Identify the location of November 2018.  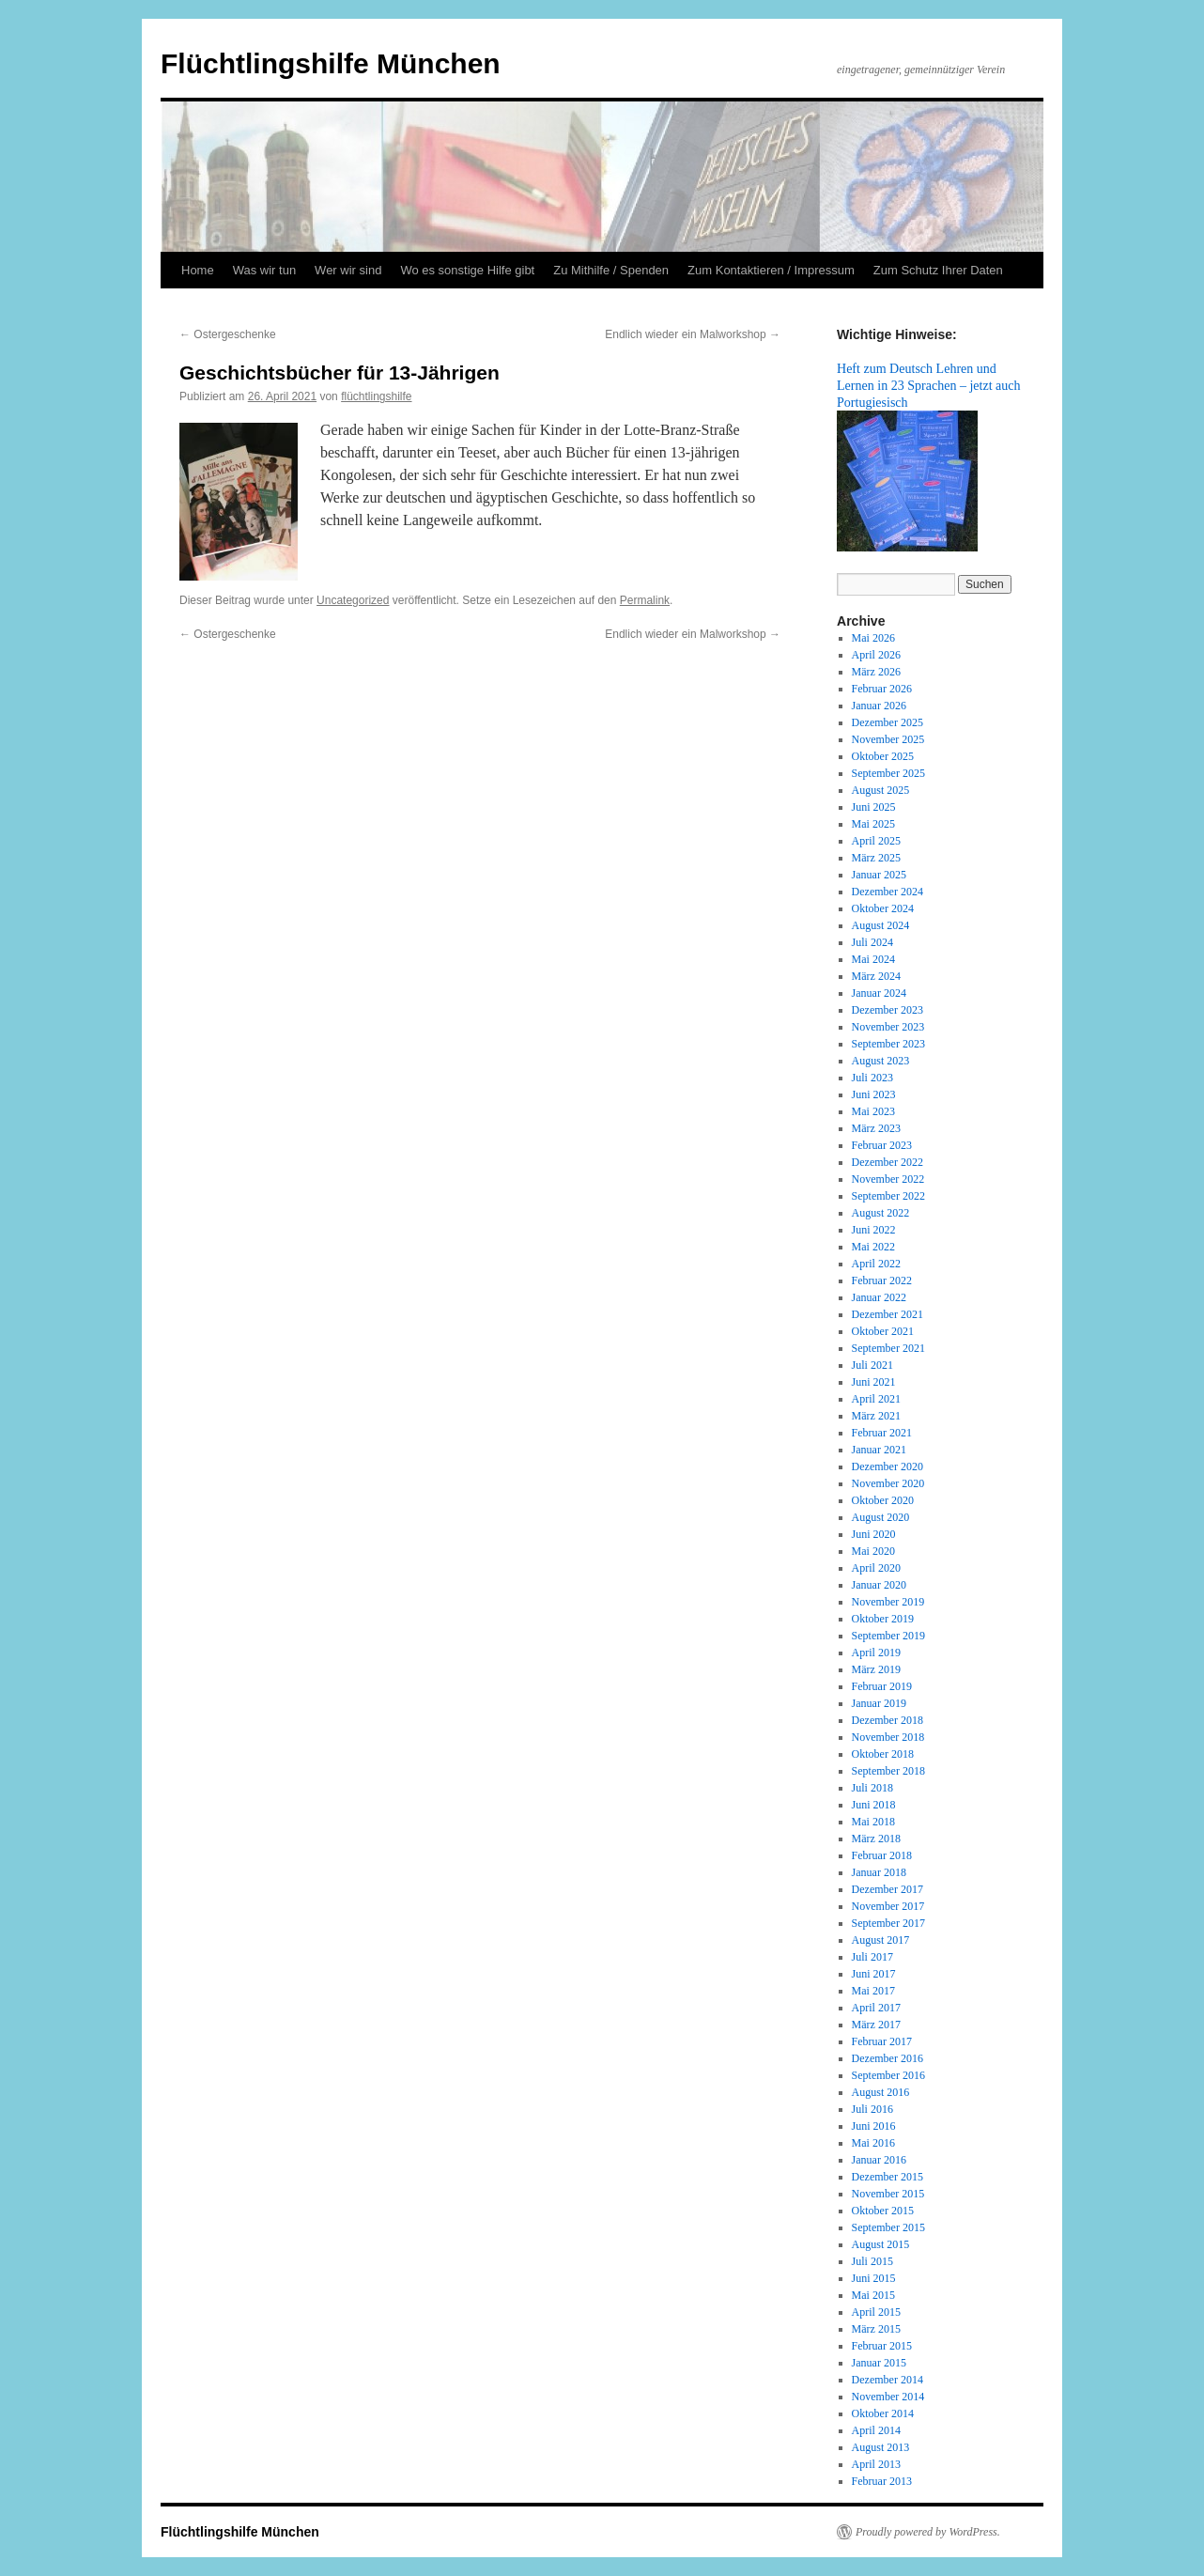
(888, 1737).